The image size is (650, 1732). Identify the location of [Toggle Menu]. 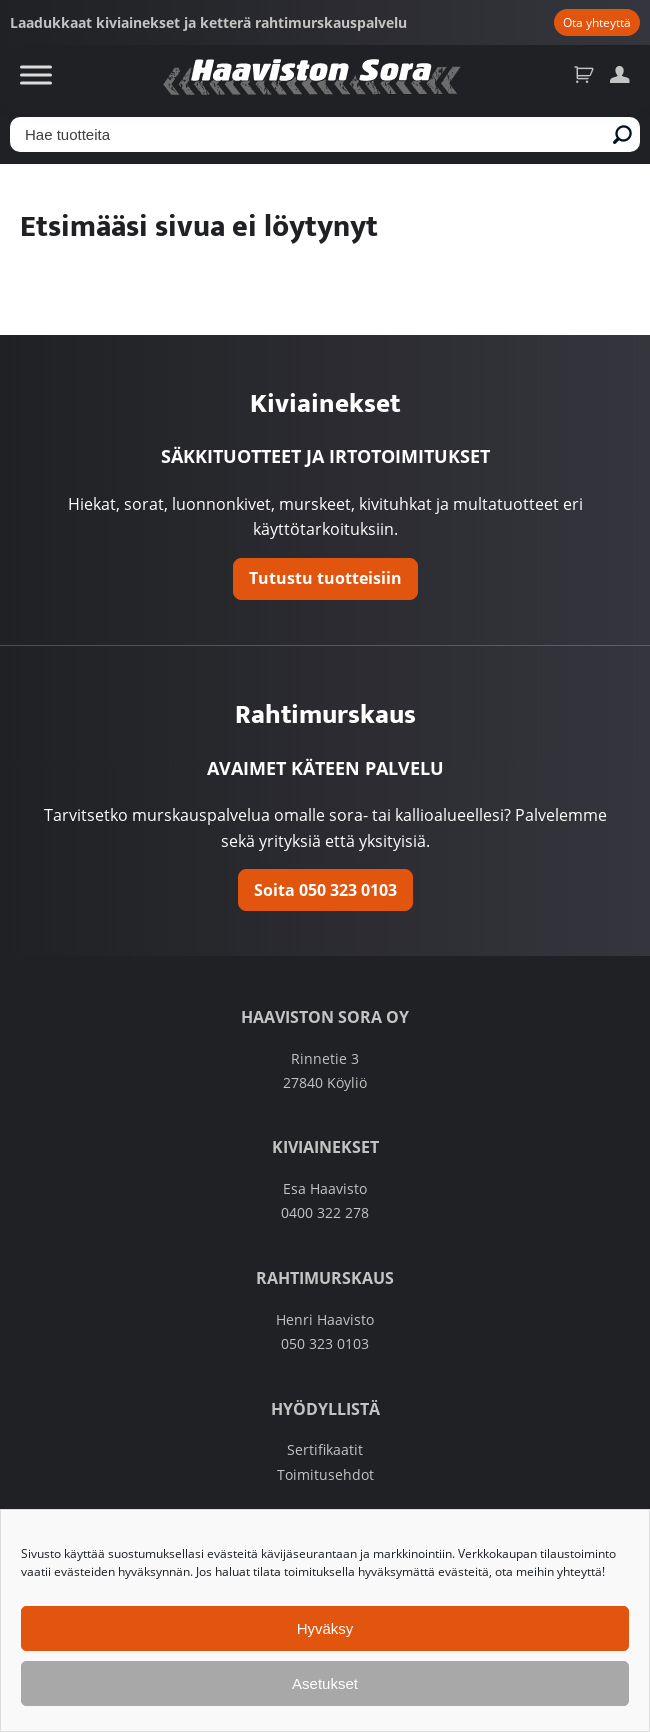
(36, 74).